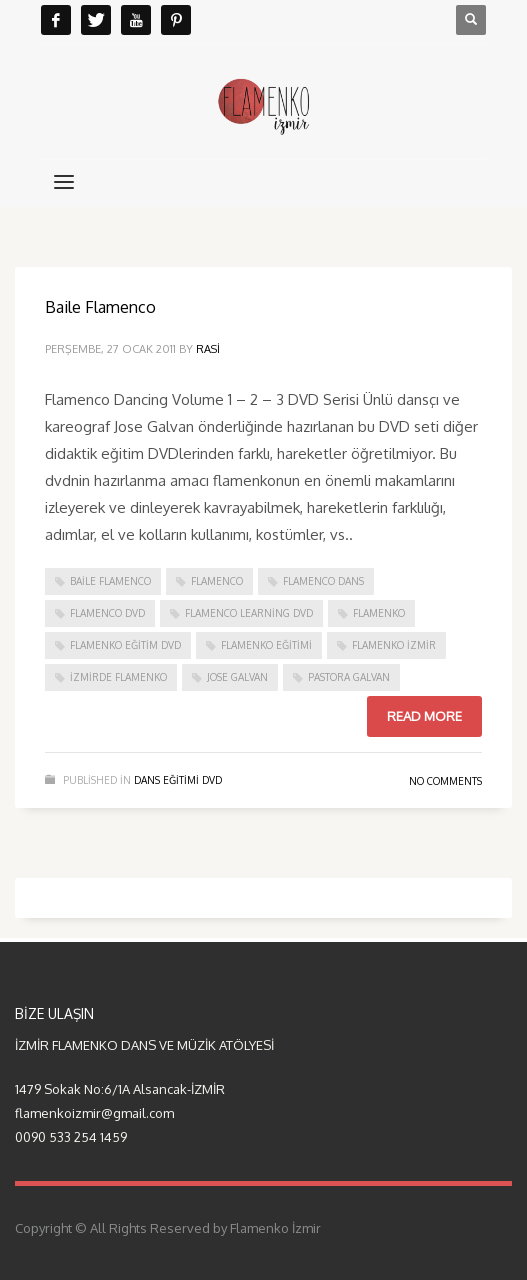  Describe the element at coordinates (249, 613) in the screenshot. I see `flamenco learning dvd` at that location.